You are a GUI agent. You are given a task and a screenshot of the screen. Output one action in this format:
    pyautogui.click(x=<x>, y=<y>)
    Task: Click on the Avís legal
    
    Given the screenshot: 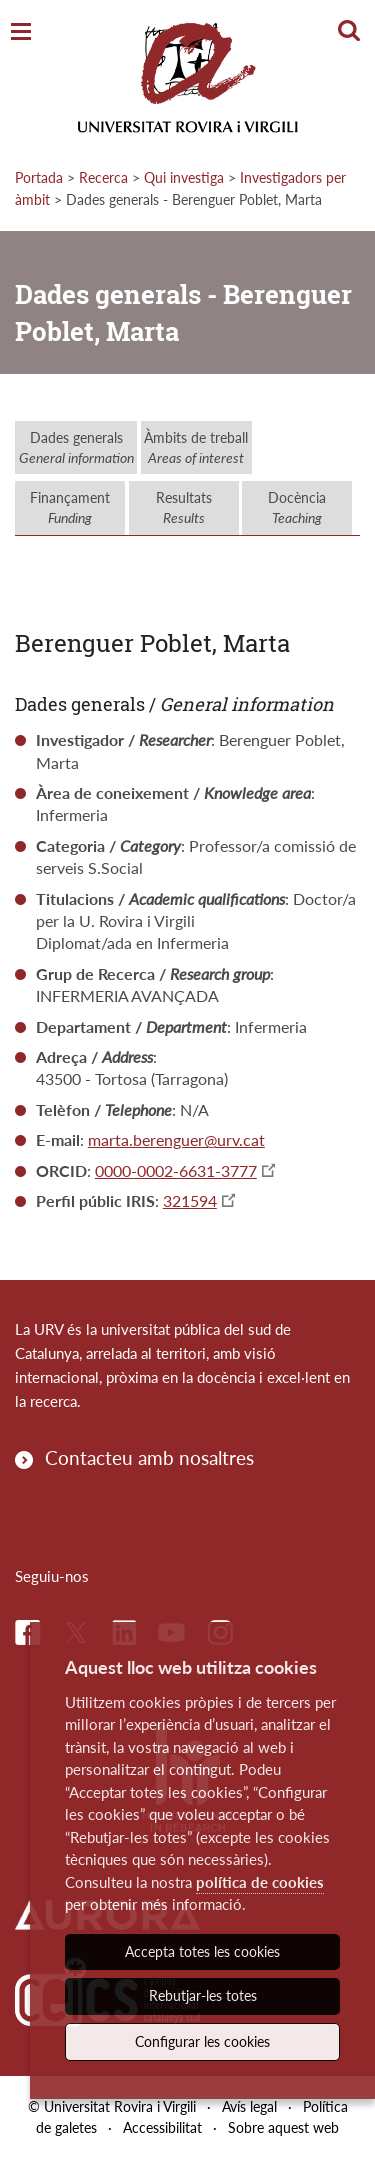 What is the action you would take?
    pyautogui.click(x=249, y=2106)
    